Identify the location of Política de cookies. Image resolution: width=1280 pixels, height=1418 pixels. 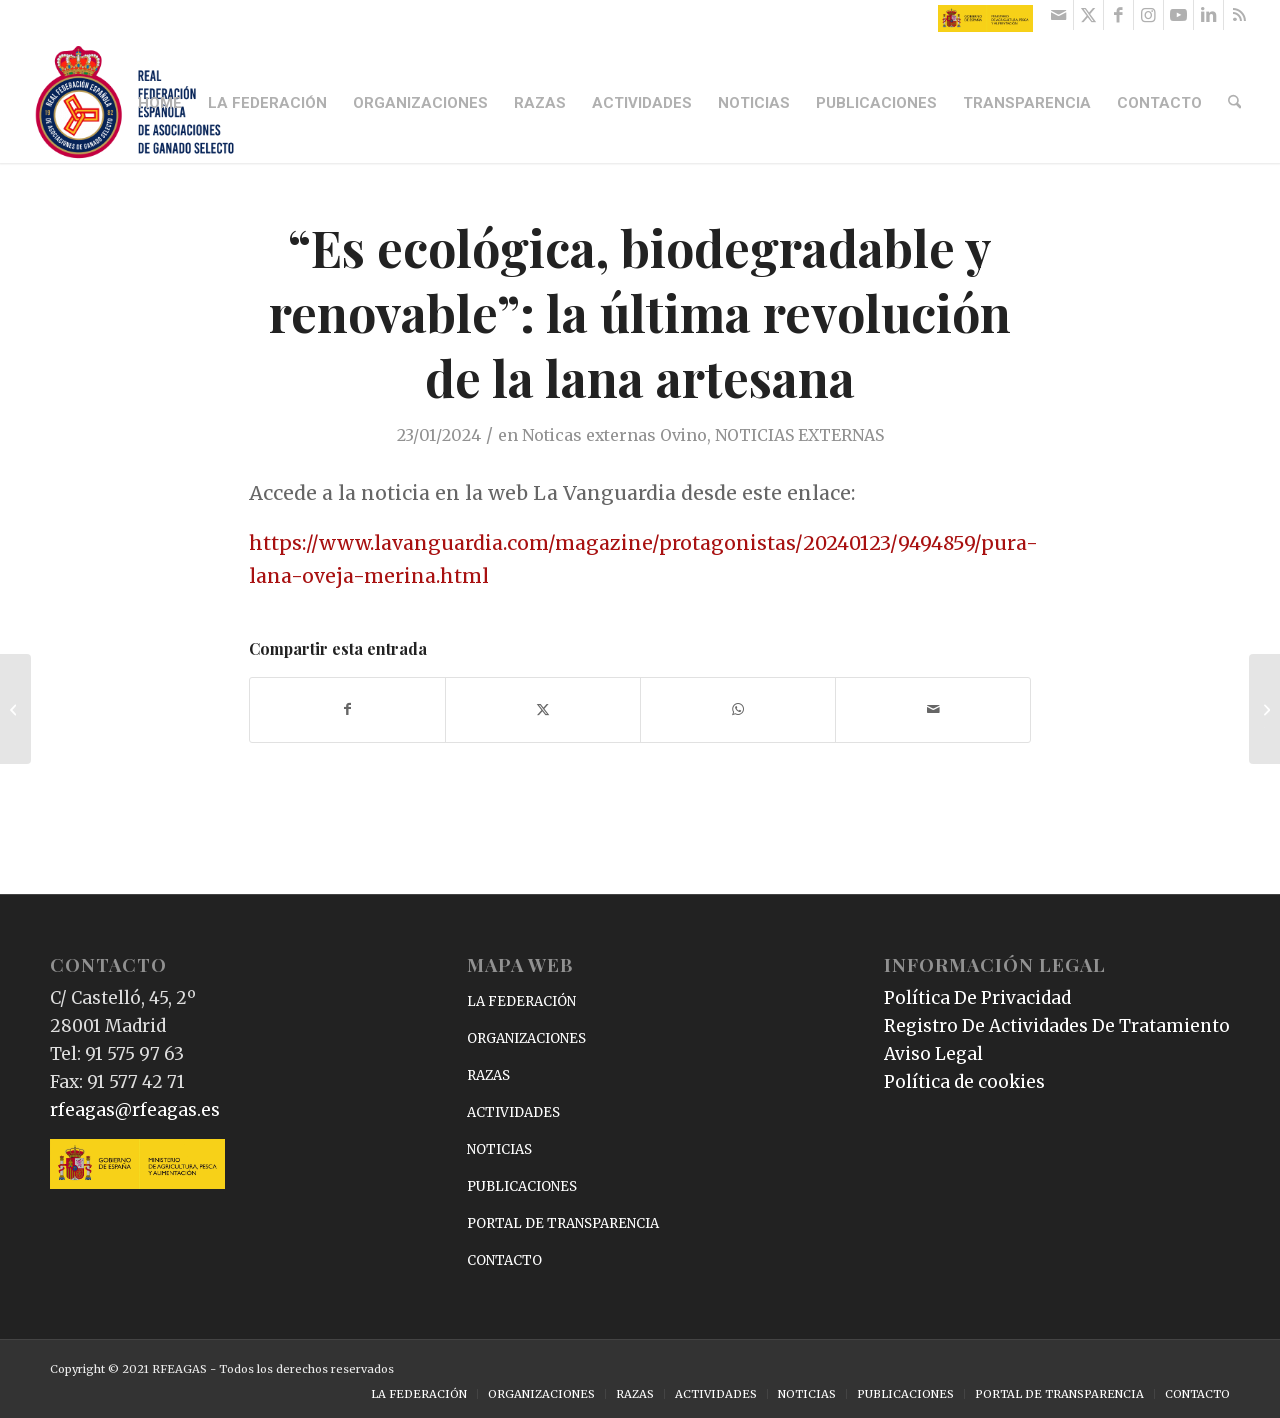
(964, 1082).